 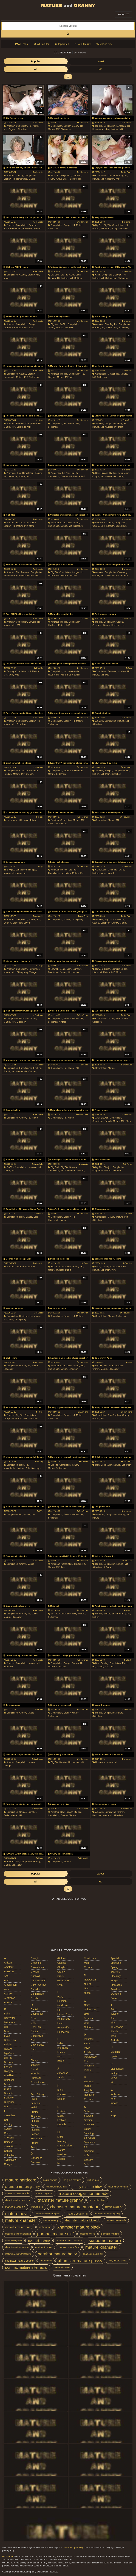 I want to click on french,, so click(x=7, y=1071).